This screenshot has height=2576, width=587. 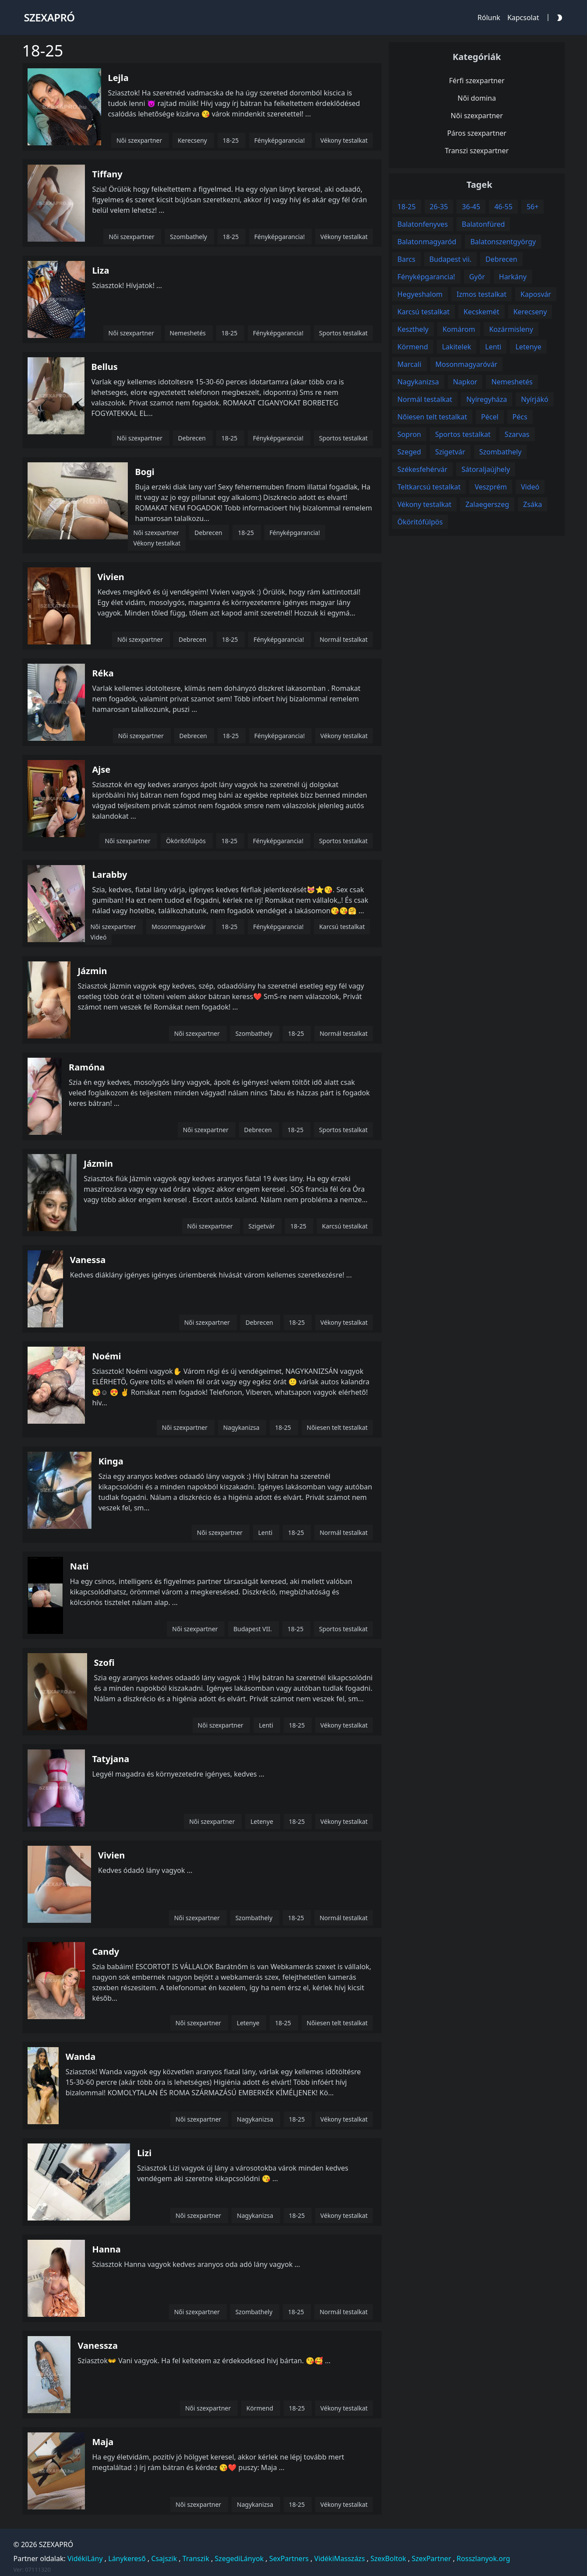 I want to click on Transzi szexpartner, so click(x=477, y=150).